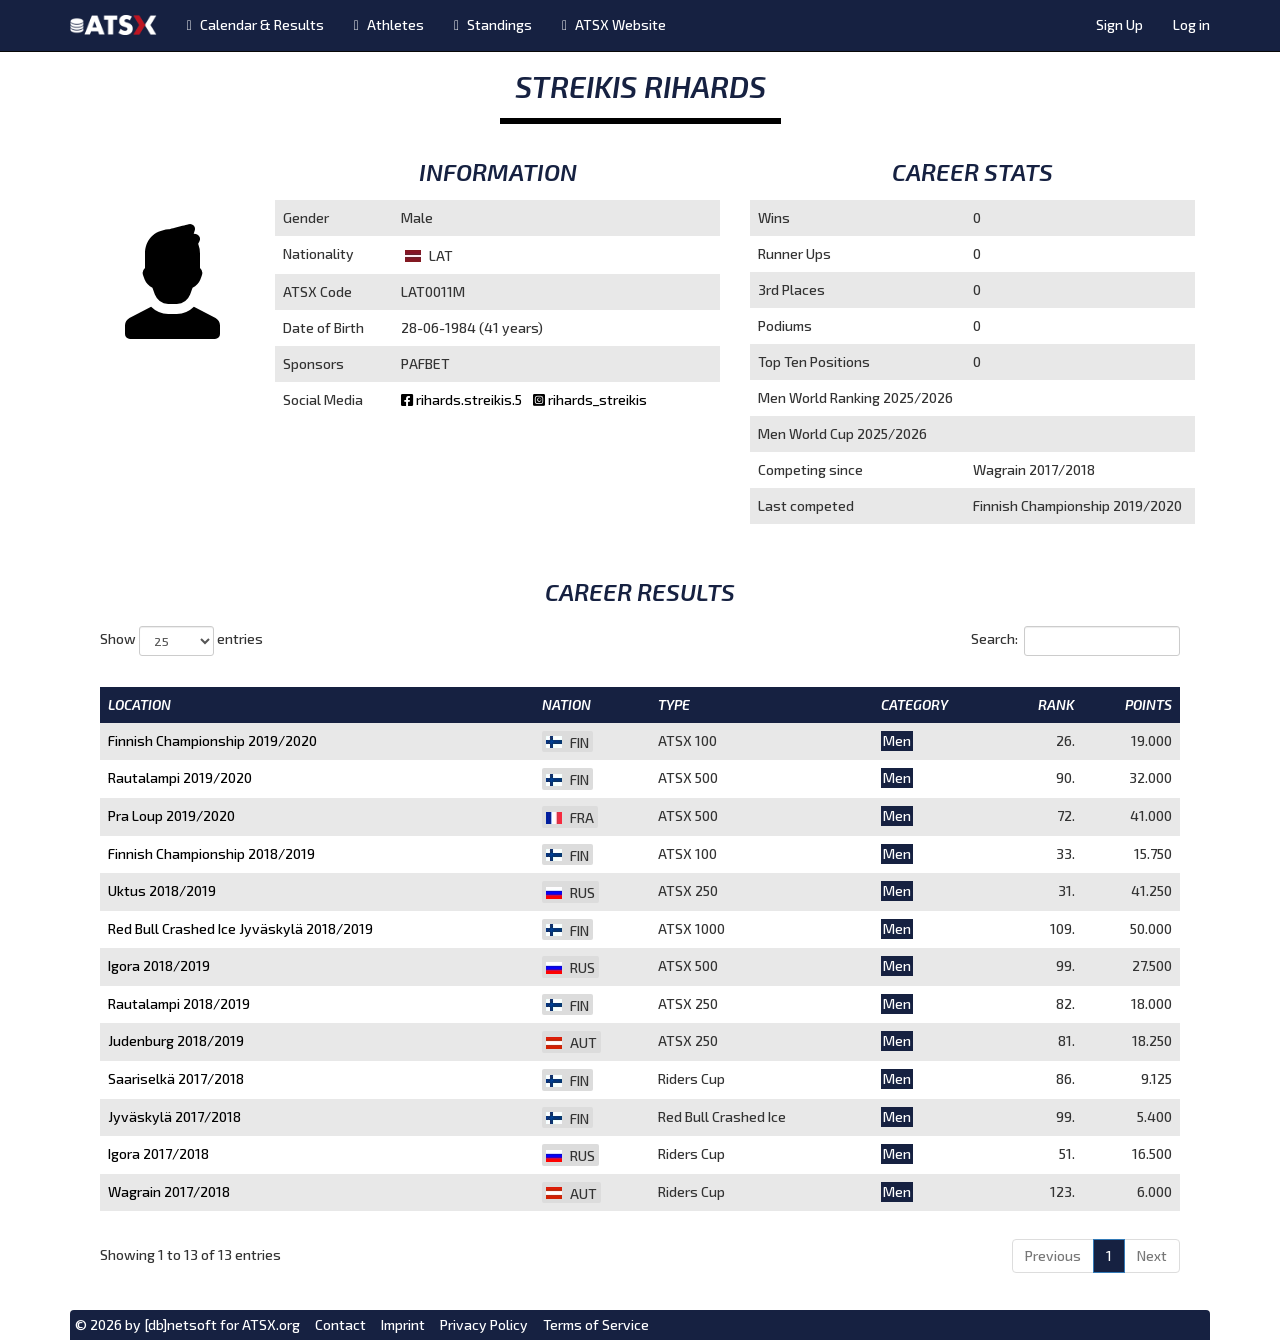  I want to click on Saariselkä 2017/2018, so click(176, 1078).